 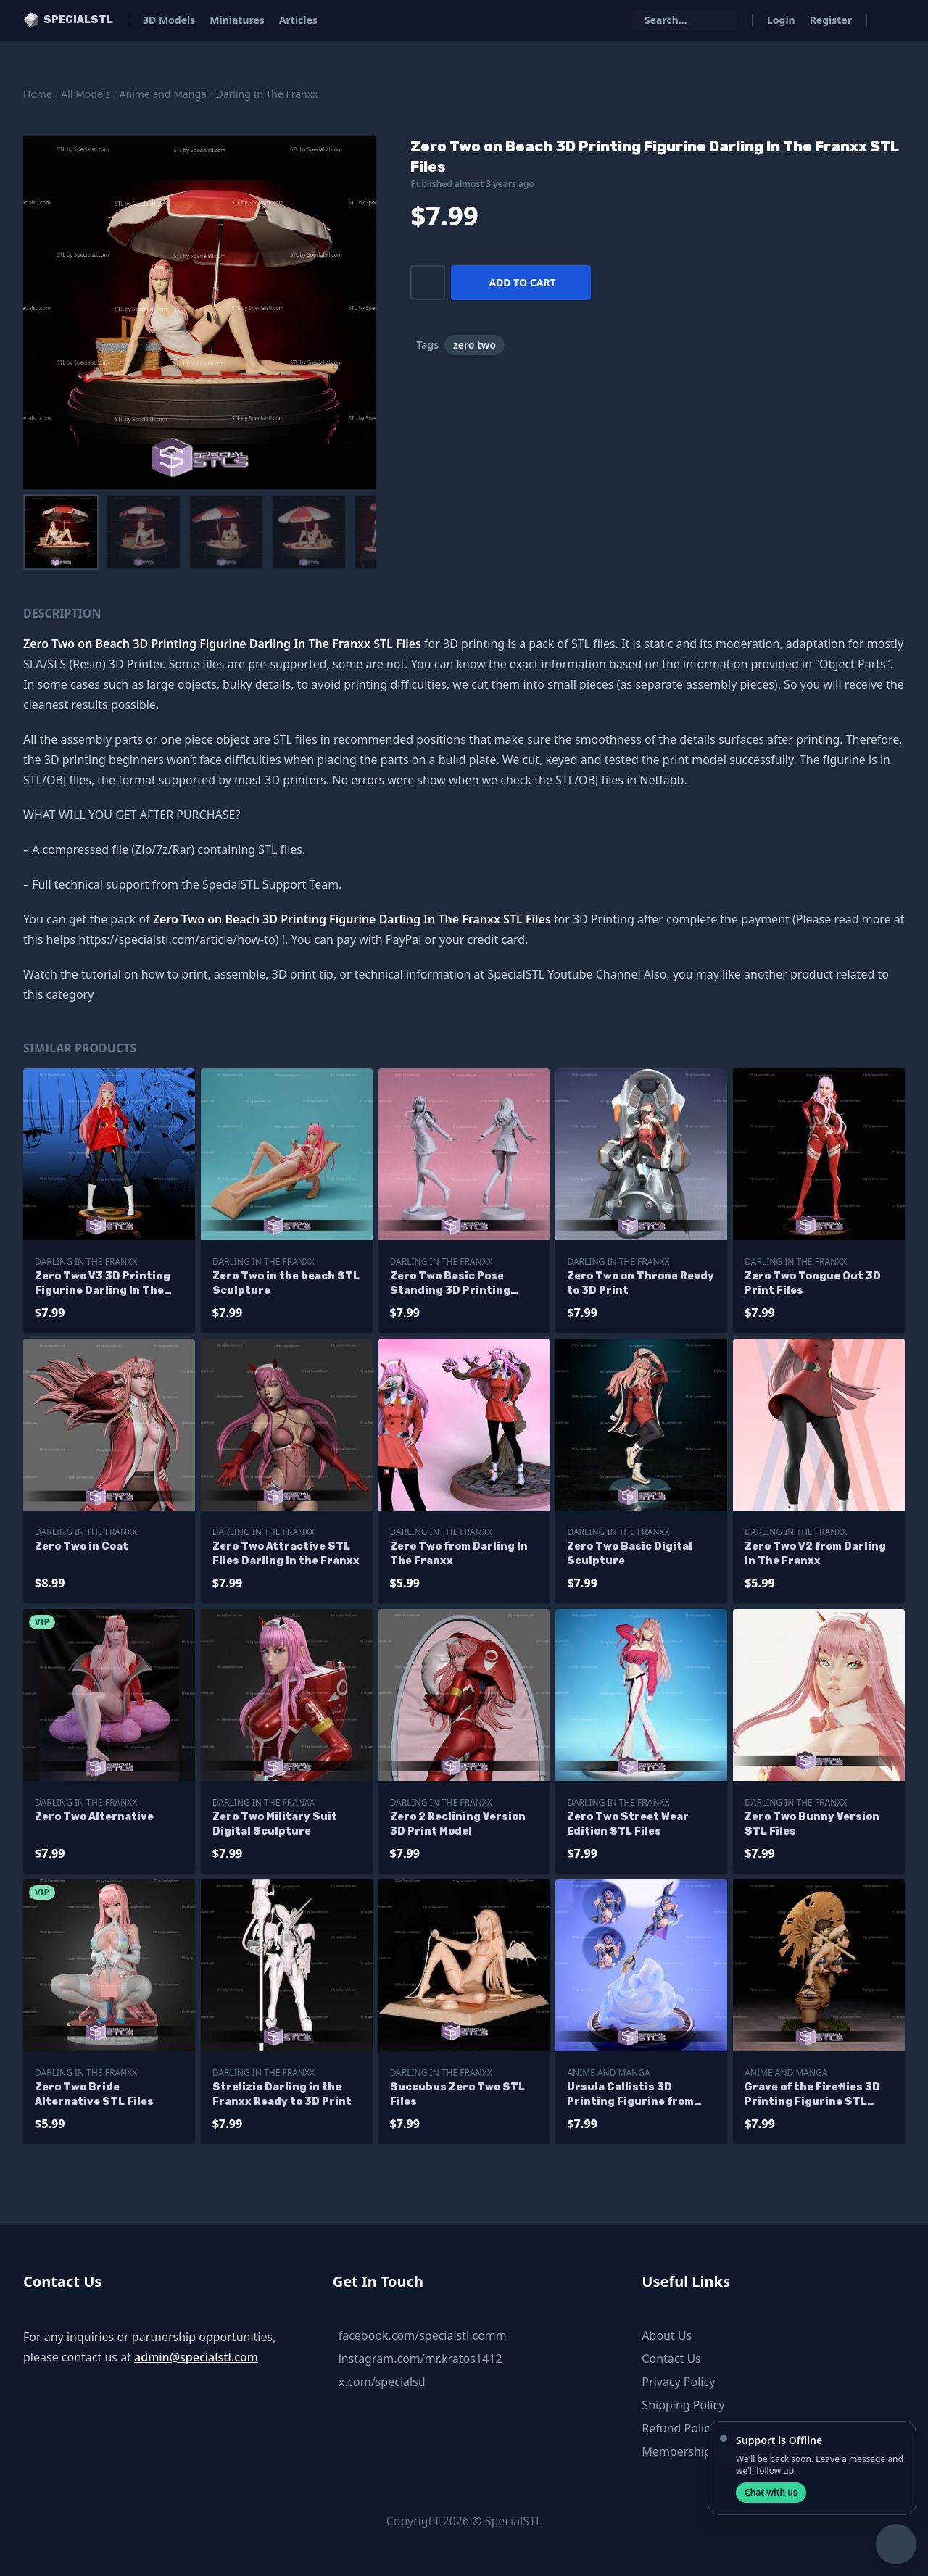 I want to click on Miniatures, so click(x=237, y=20).